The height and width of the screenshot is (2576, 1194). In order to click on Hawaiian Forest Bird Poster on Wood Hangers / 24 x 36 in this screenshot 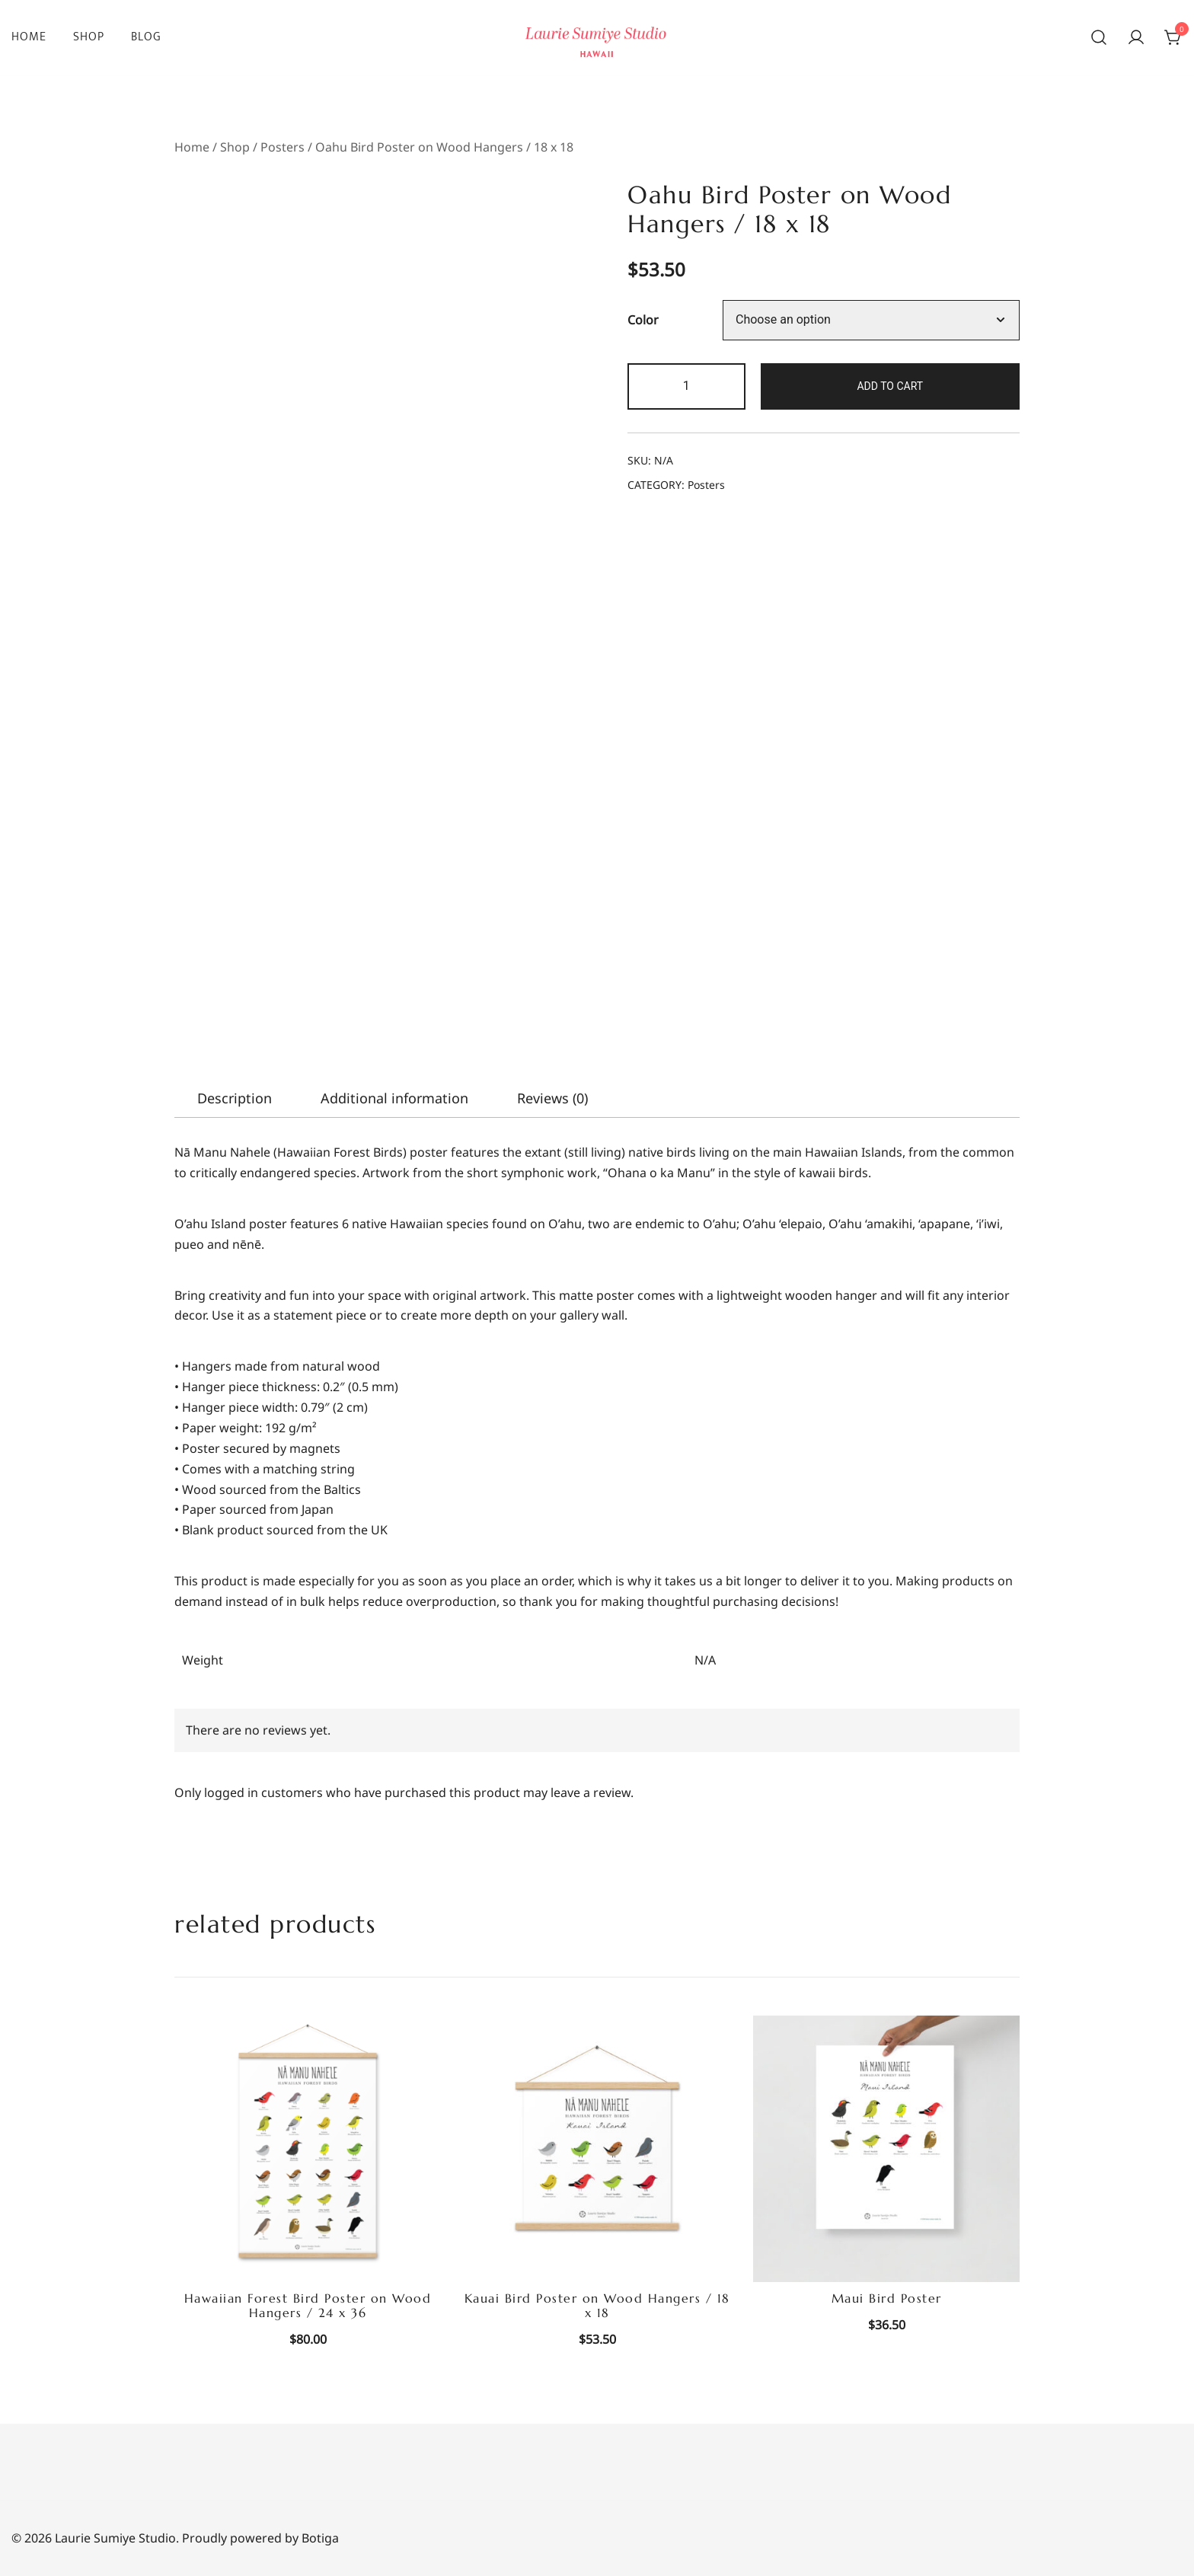, I will do `click(308, 2305)`.